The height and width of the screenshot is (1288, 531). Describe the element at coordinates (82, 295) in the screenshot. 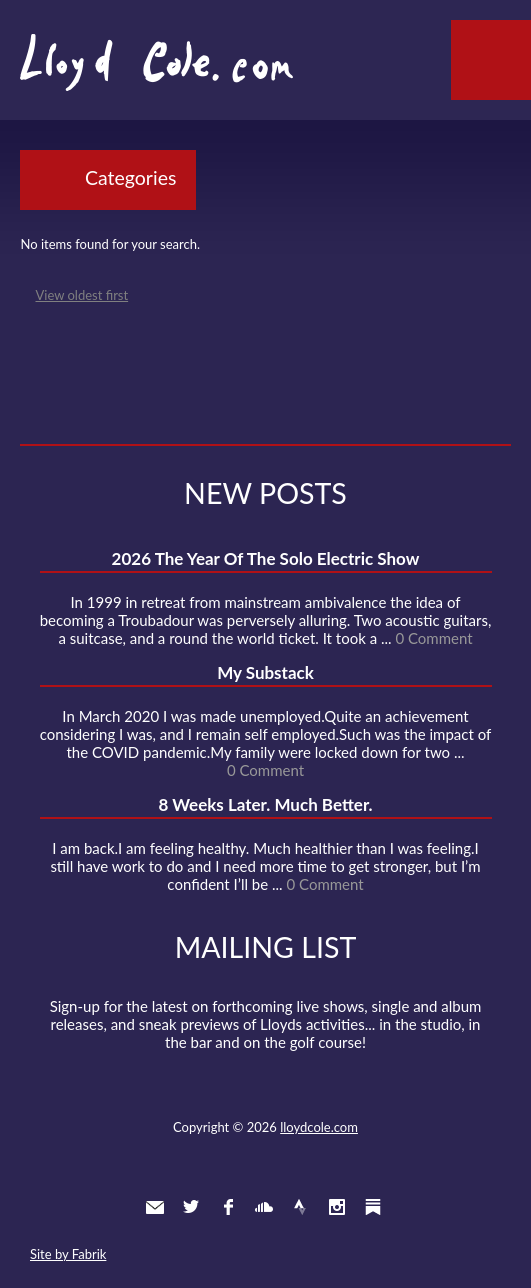

I see `View oldest first` at that location.